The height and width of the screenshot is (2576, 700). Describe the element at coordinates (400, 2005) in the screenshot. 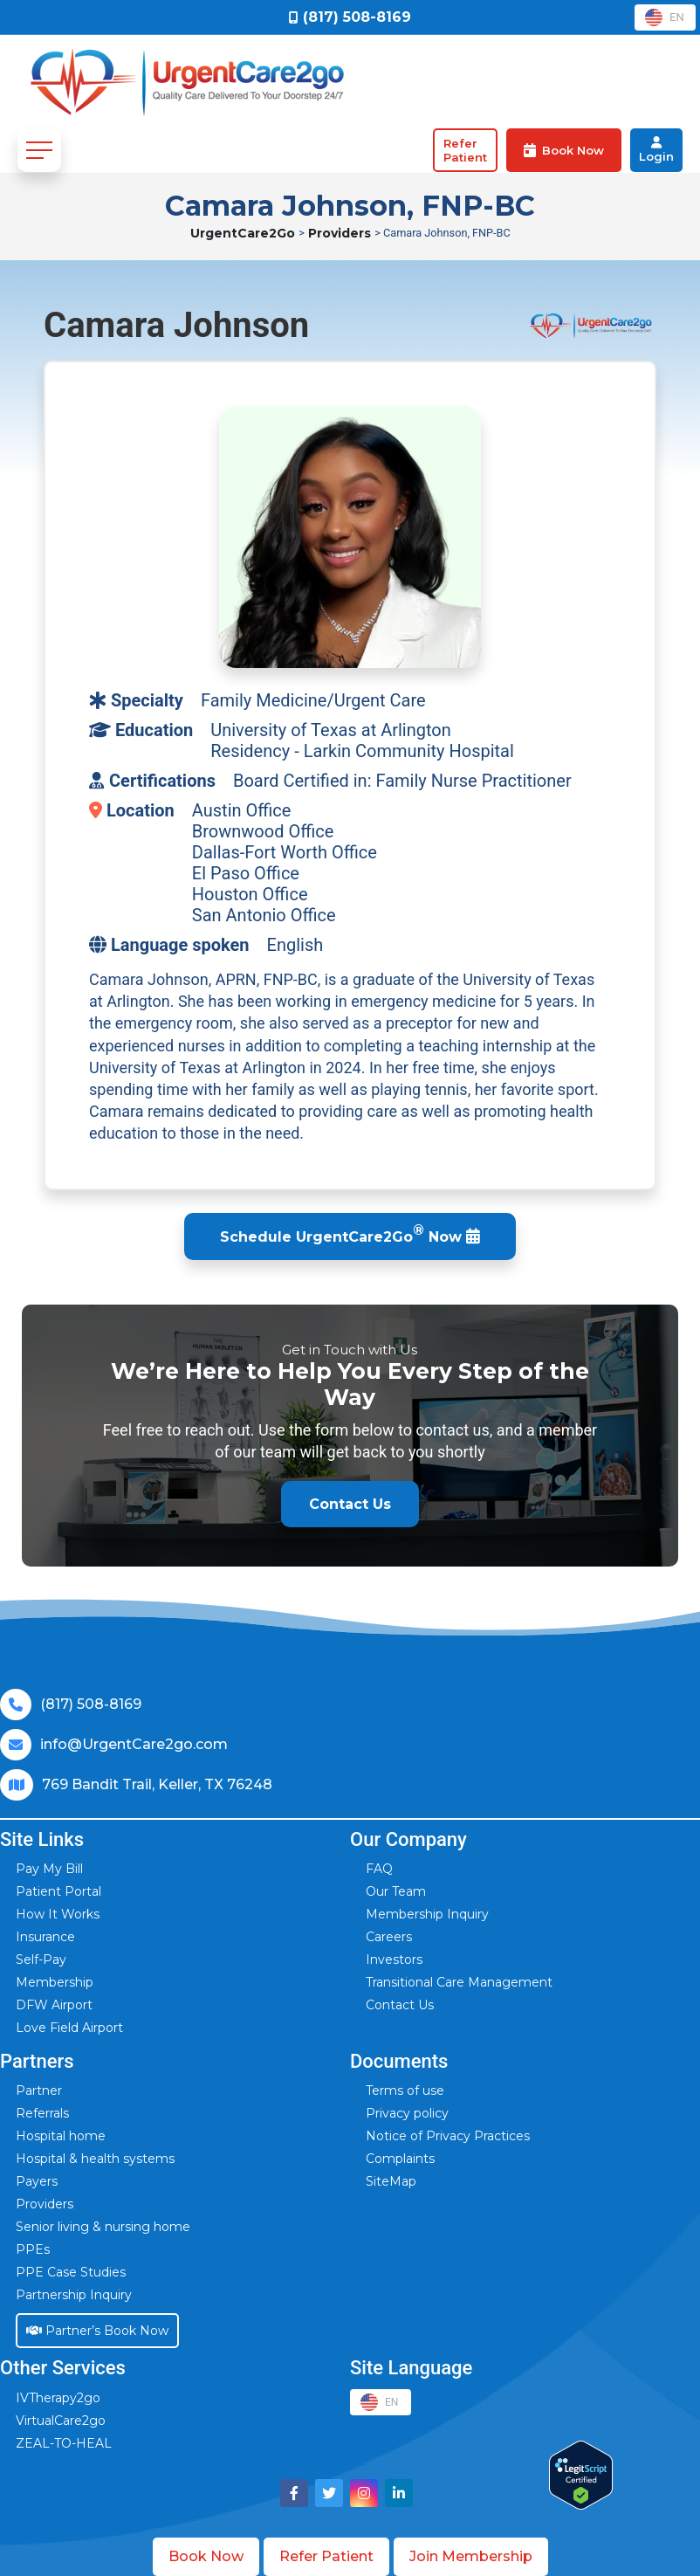

I see `Contact Us` at that location.